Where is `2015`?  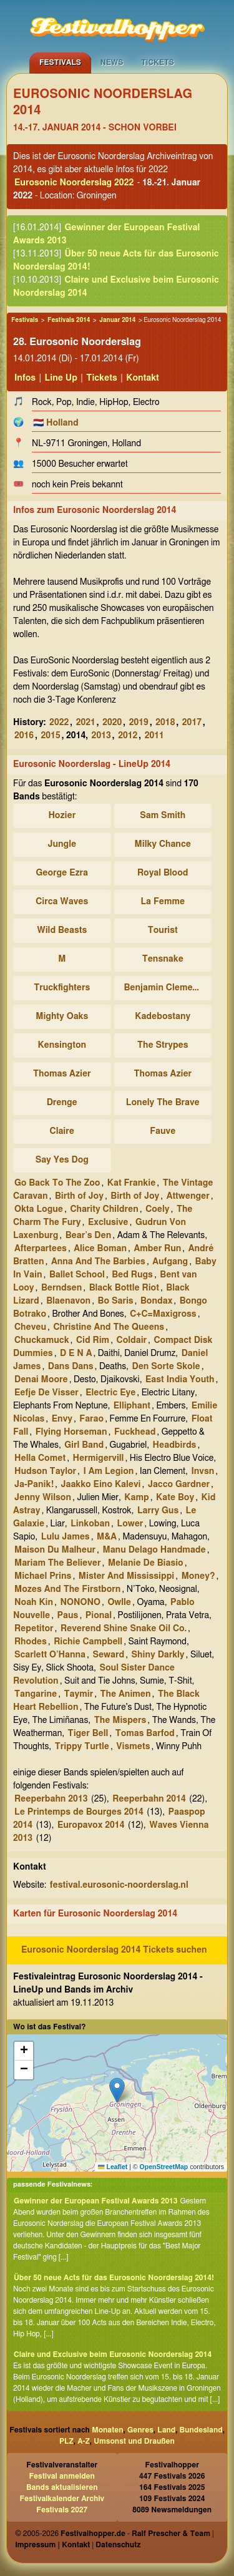
2015 is located at coordinates (51, 735).